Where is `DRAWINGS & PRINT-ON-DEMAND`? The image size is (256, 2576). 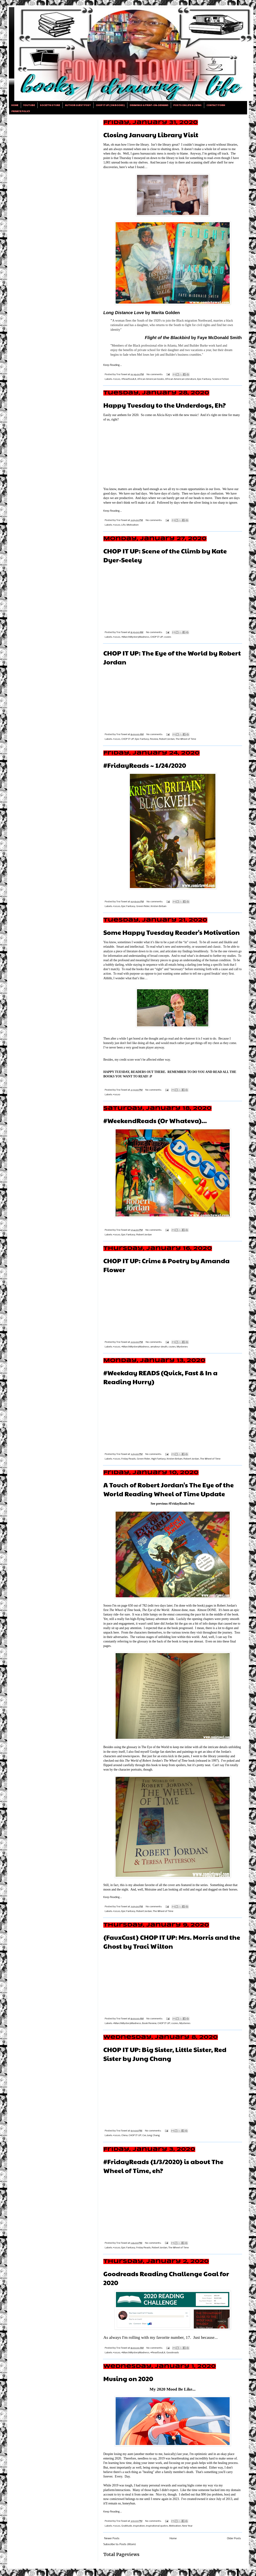
DRAWINGS & PRINT-ON-DEMAND is located at coordinates (149, 105).